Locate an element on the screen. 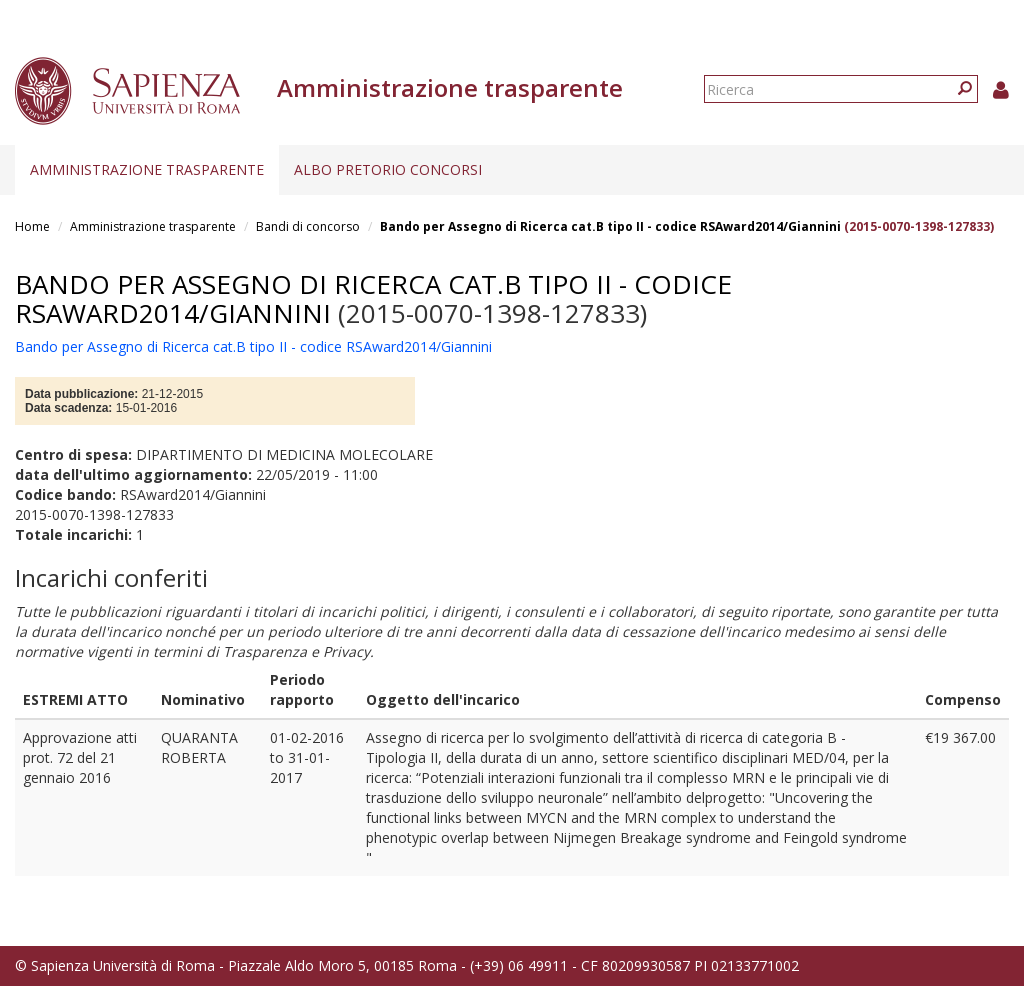  Bando per Assegno di Ricerca cat.B tipo II - codice RSAward2014/Giannini is located at coordinates (610, 226).